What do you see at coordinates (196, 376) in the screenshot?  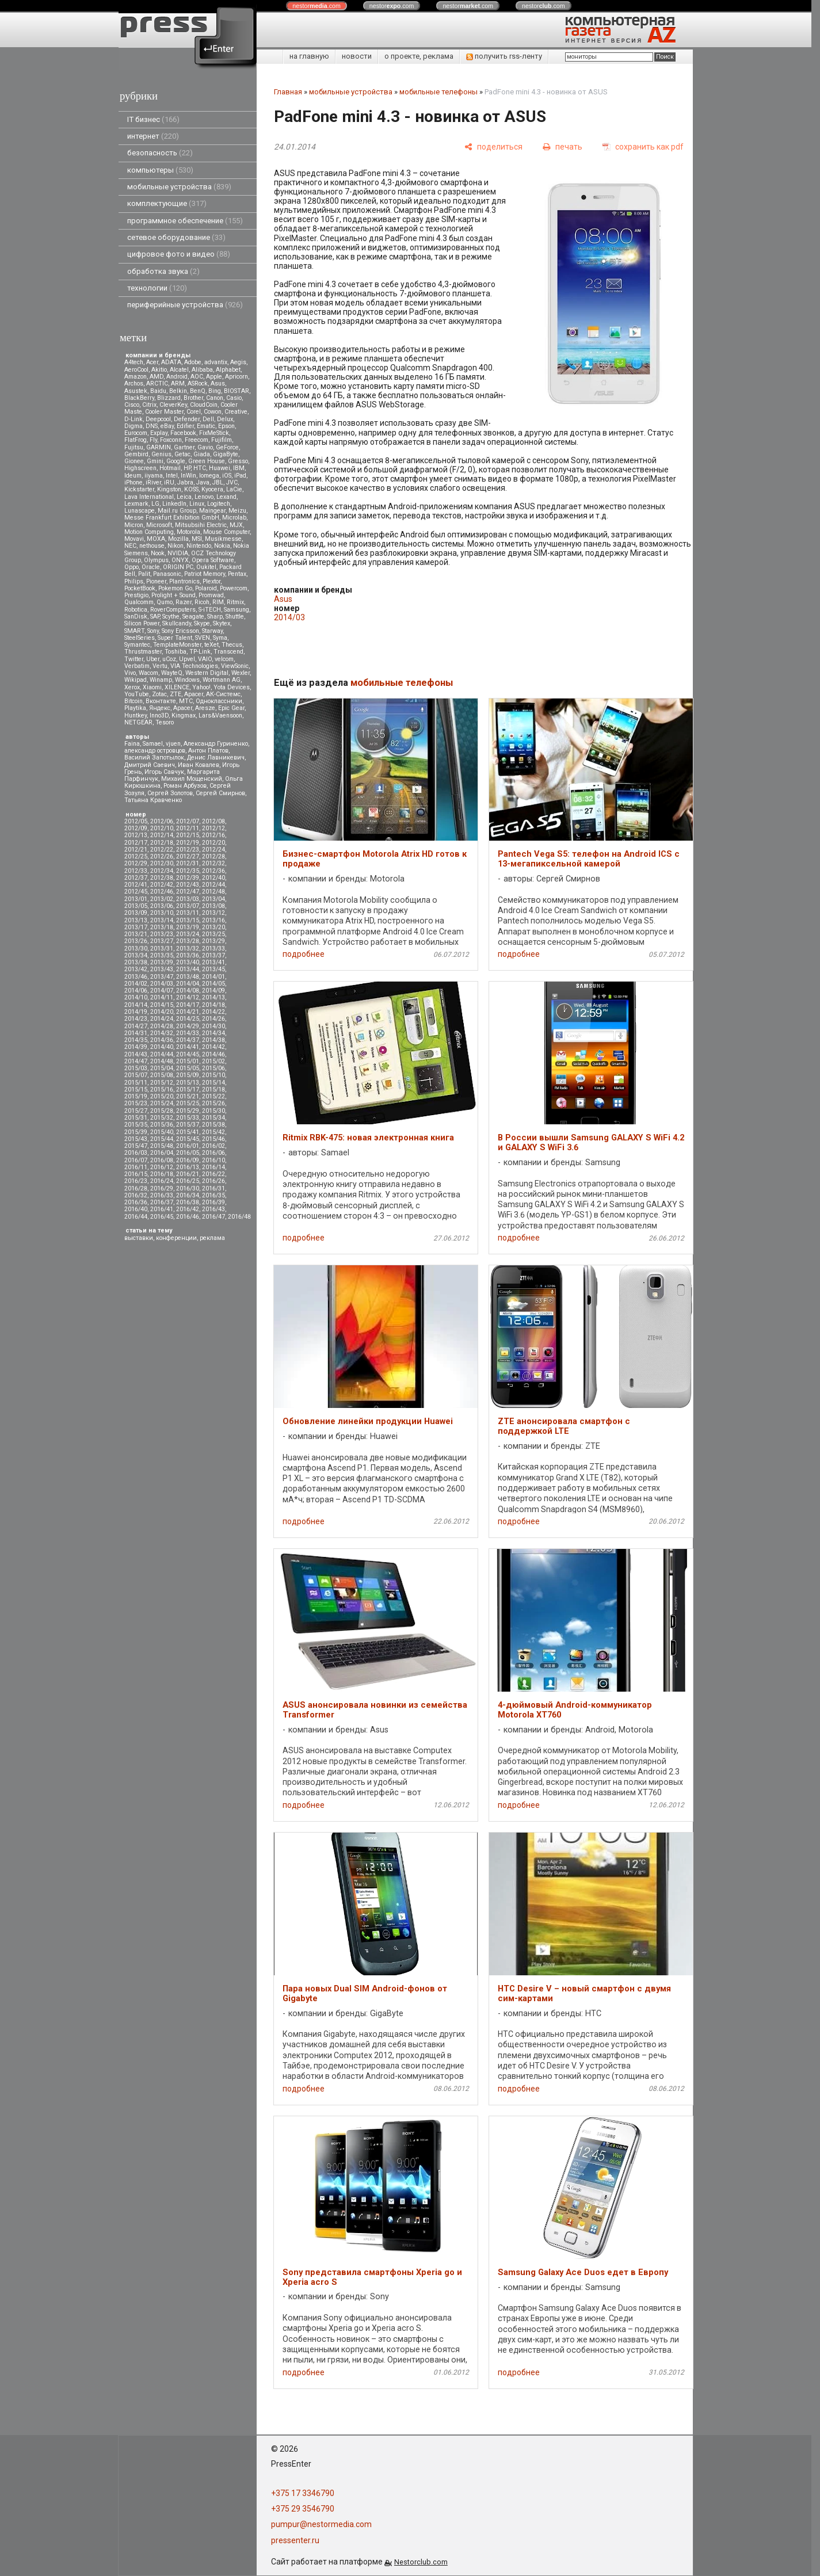 I see `AOC` at bounding box center [196, 376].